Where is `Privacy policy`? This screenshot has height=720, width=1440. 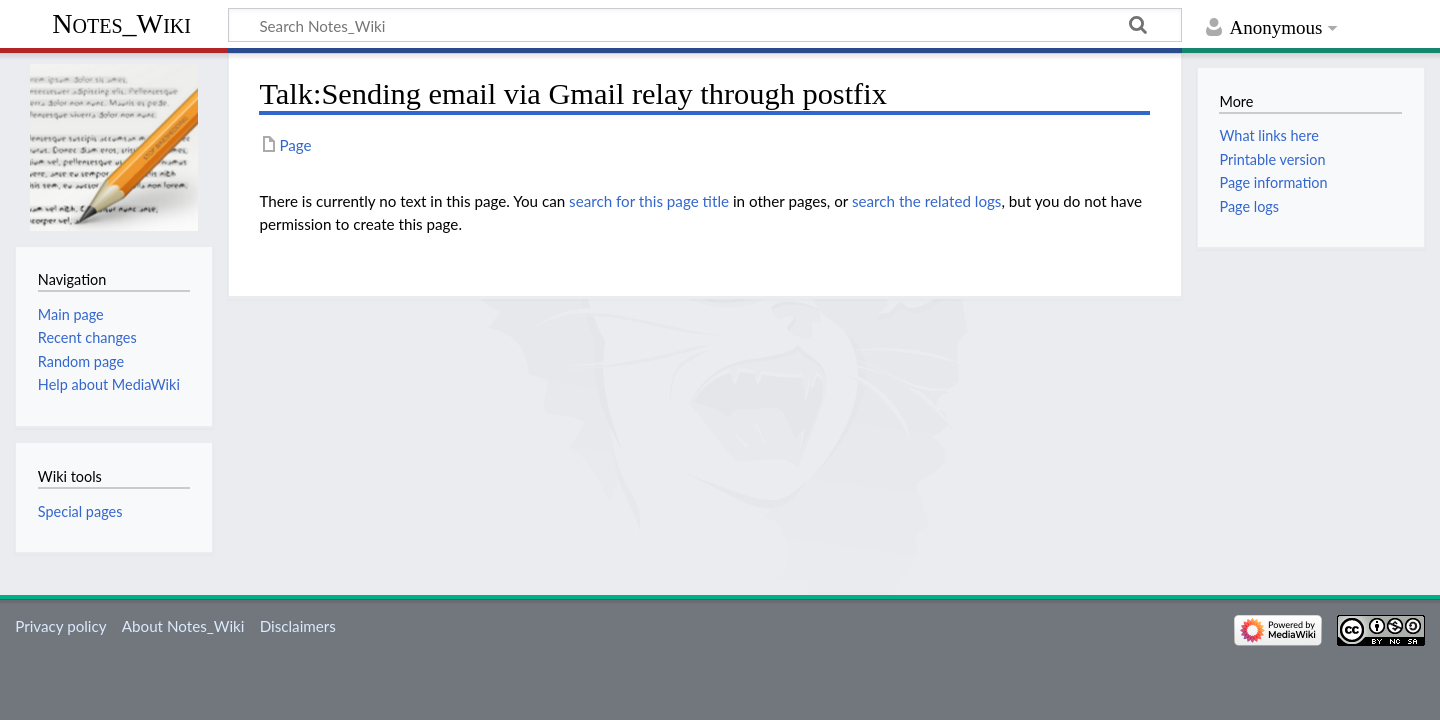 Privacy policy is located at coordinates (60, 626).